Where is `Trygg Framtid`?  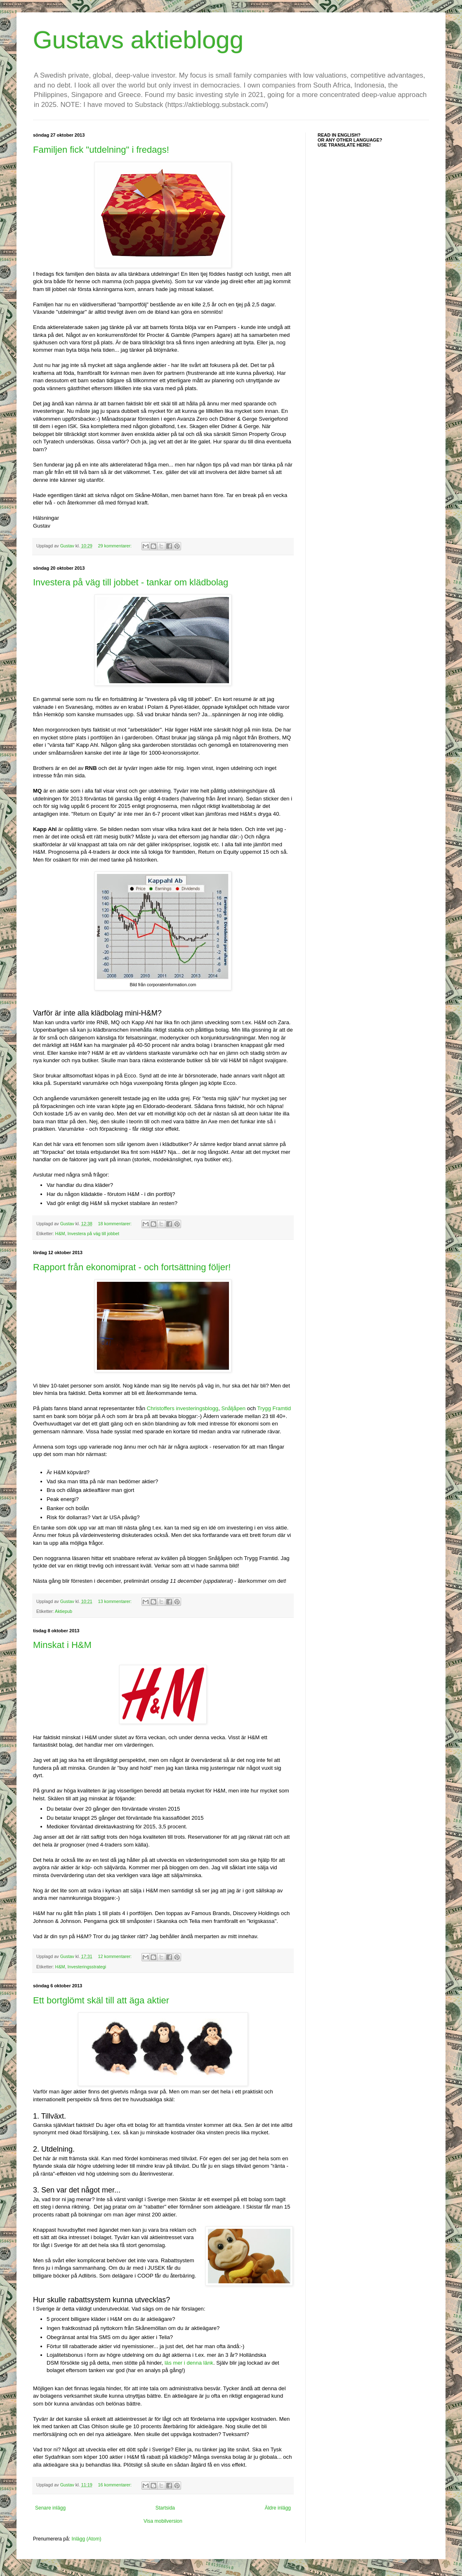 Trygg Framtid is located at coordinates (274, 1408).